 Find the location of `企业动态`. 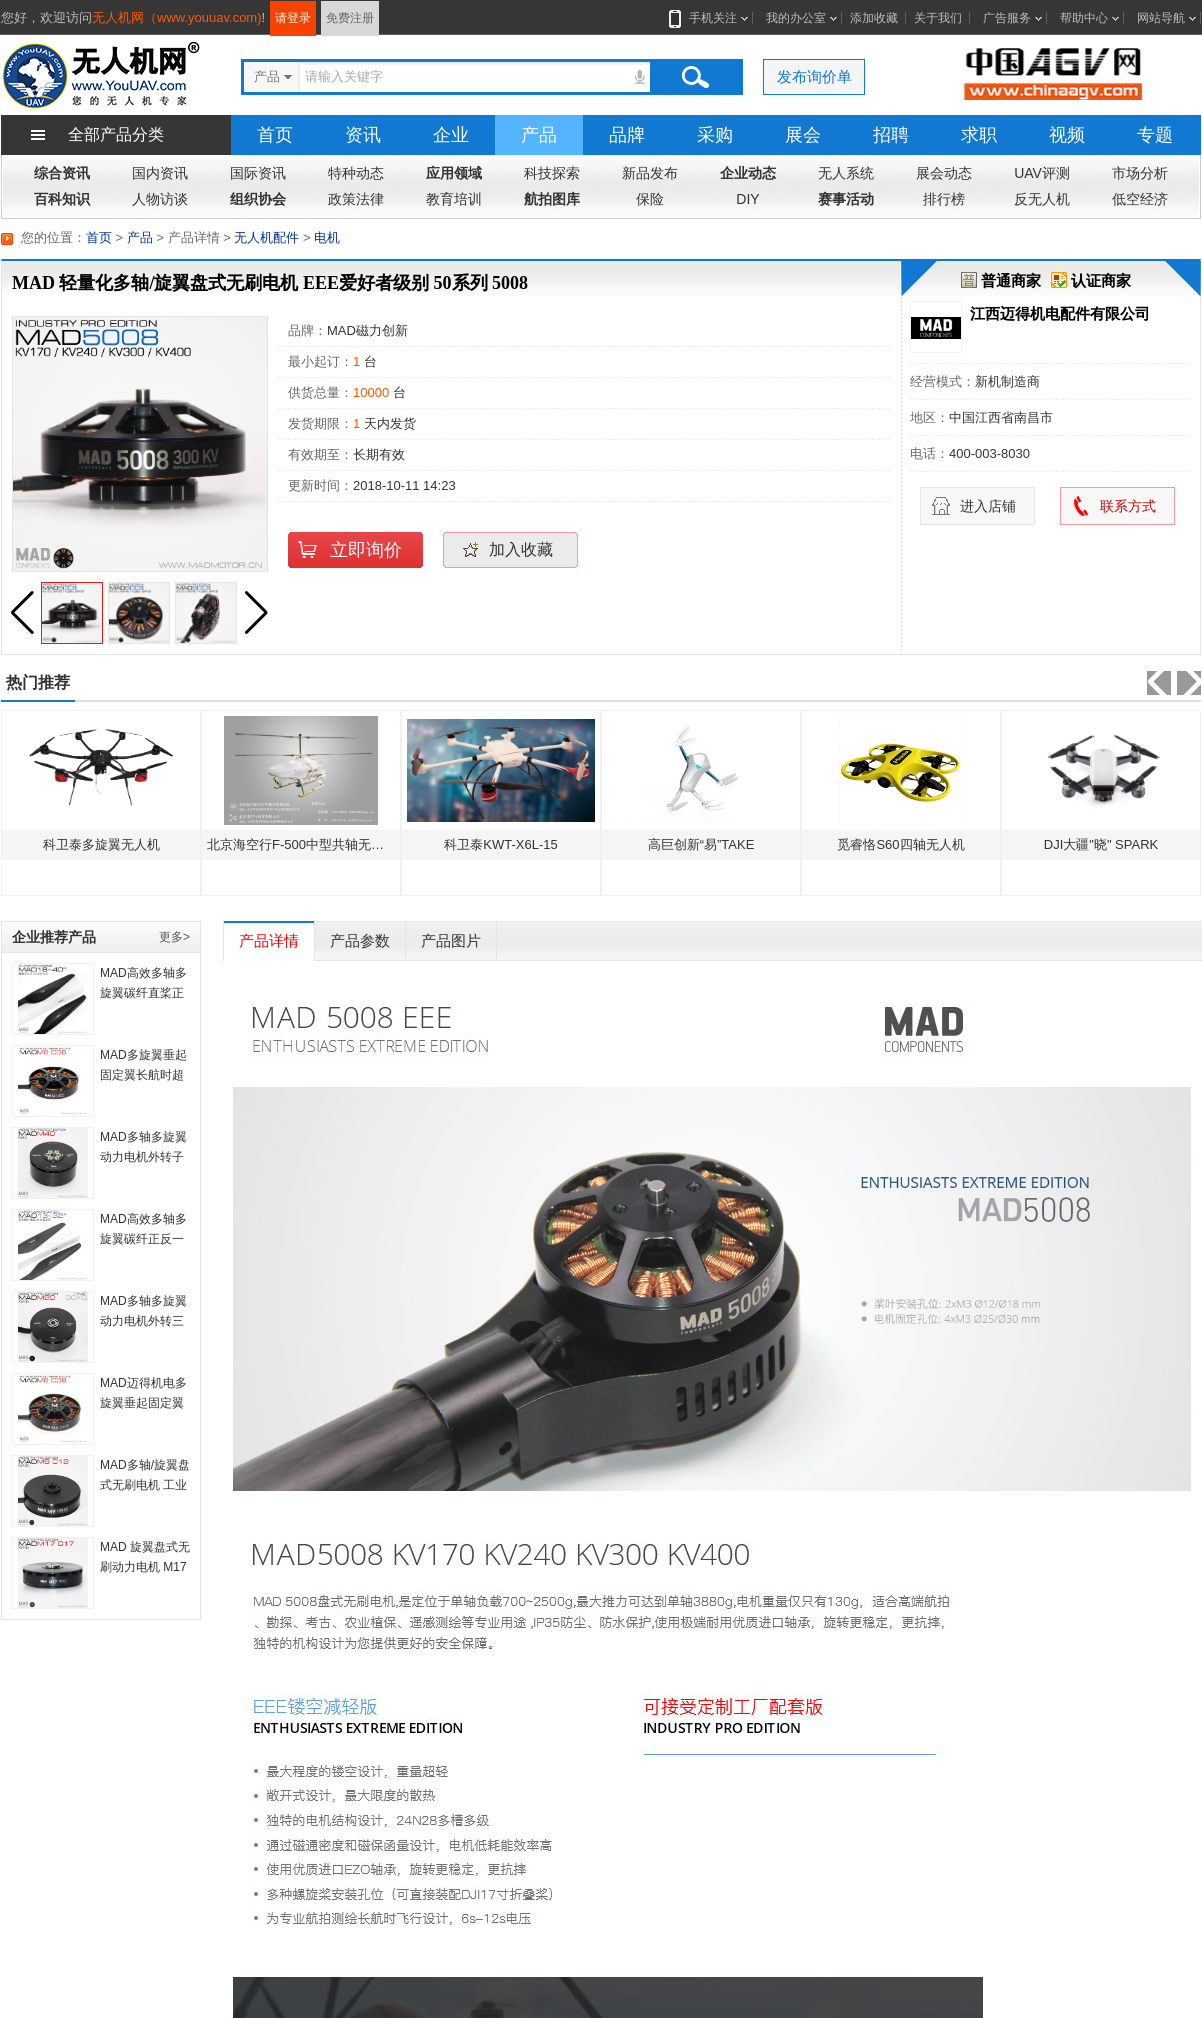

企业动态 is located at coordinates (748, 173).